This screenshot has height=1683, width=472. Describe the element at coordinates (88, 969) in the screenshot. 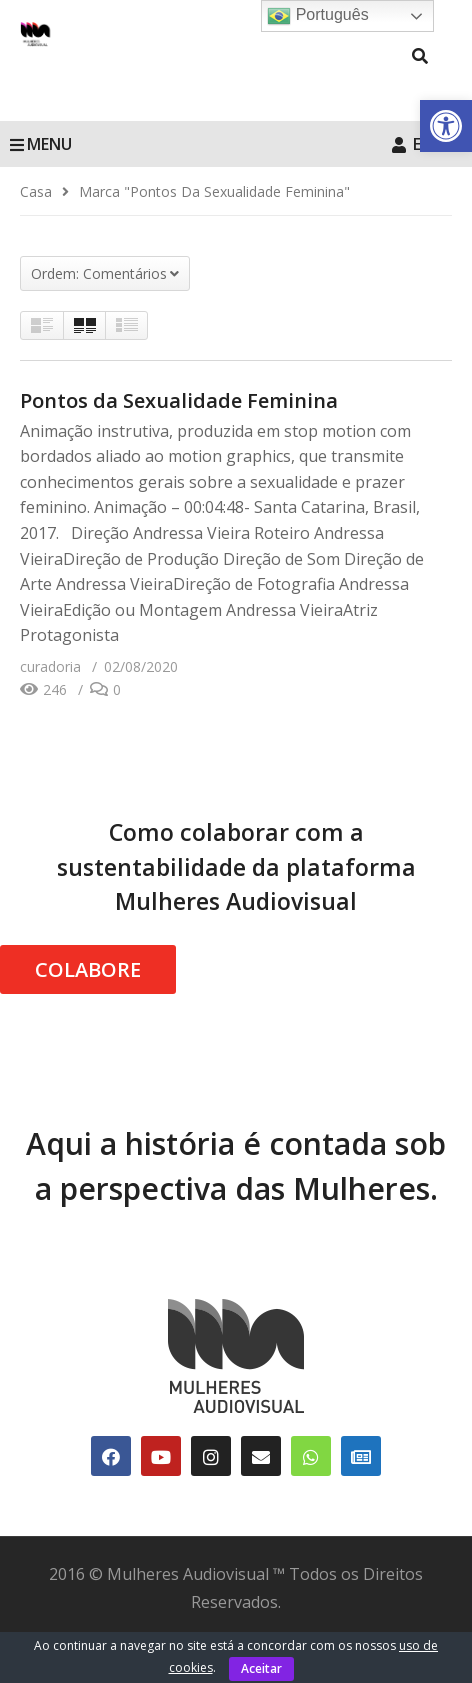

I see `COLABORE [link]` at that location.